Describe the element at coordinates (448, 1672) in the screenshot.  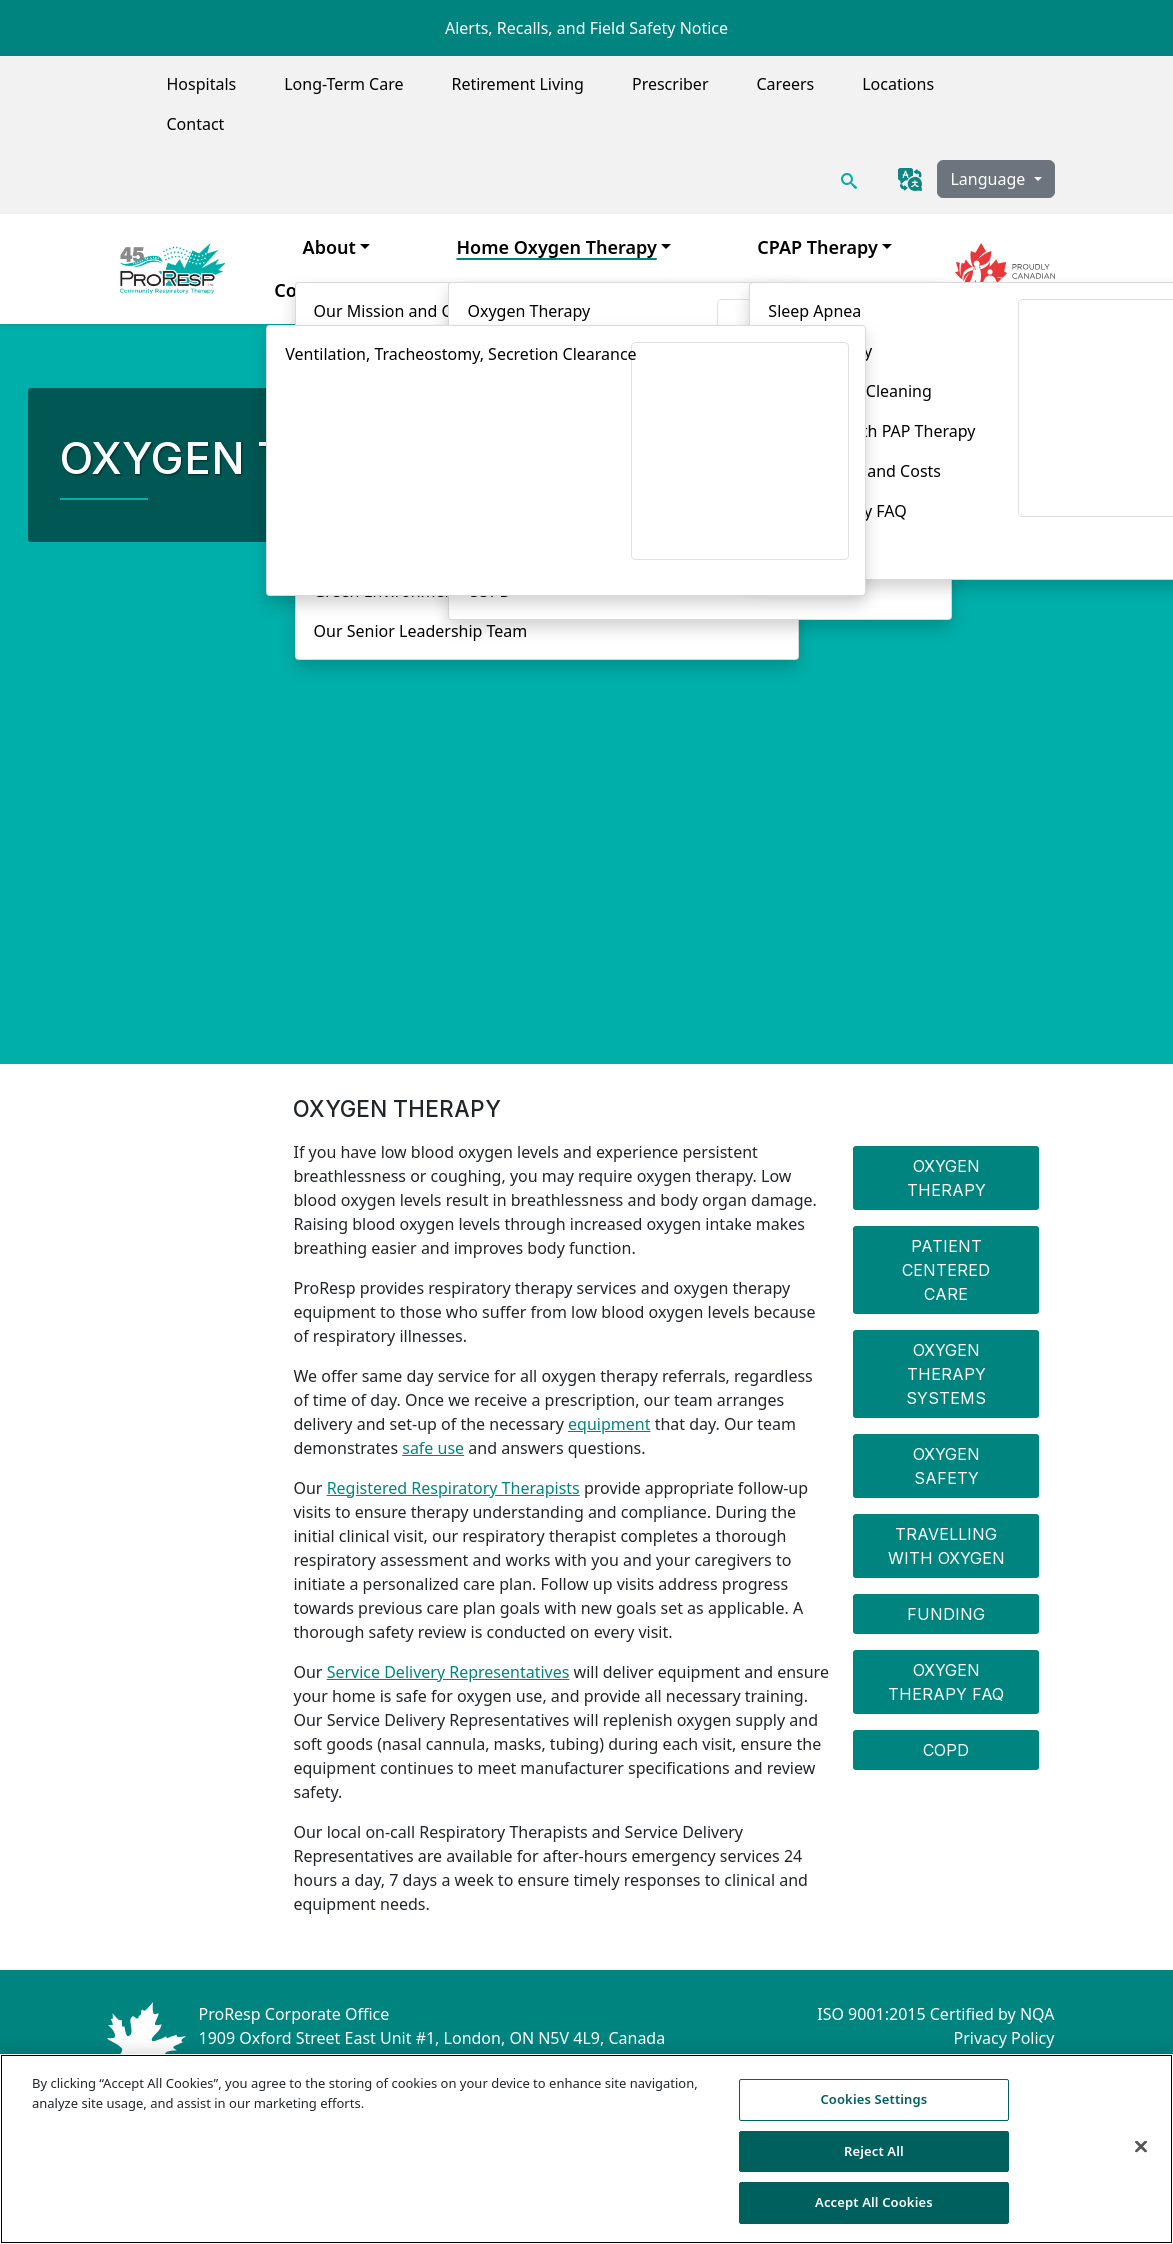
I see `Service Delivery Representatives` at that location.